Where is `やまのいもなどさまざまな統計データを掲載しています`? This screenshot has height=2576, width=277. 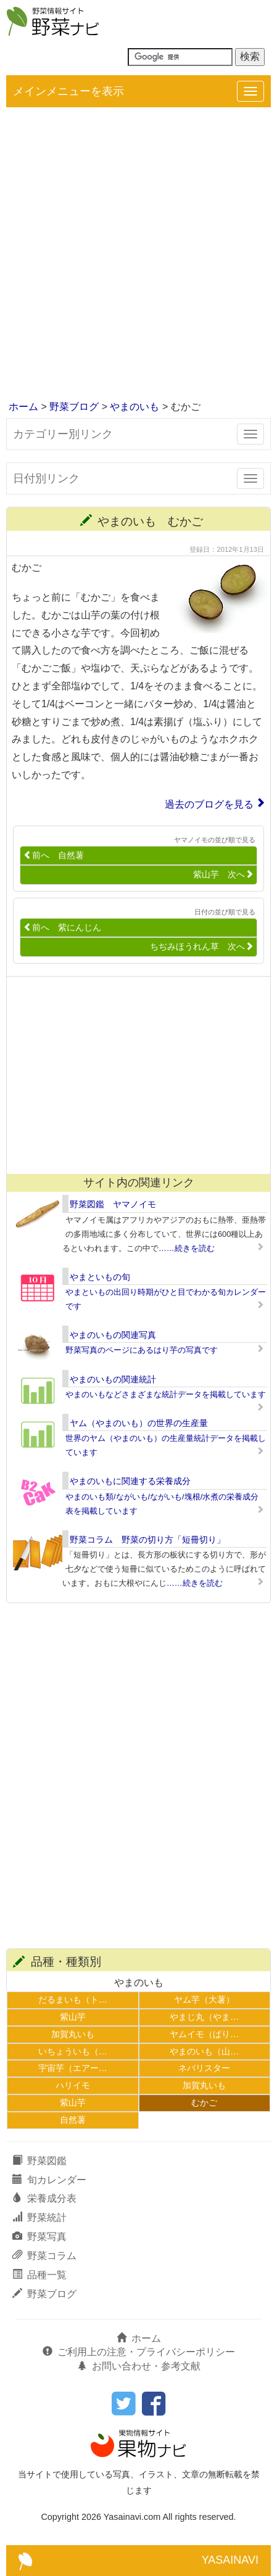 やまのいもなどさまざまな統計データを掲載しています is located at coordinates (165, 1394).